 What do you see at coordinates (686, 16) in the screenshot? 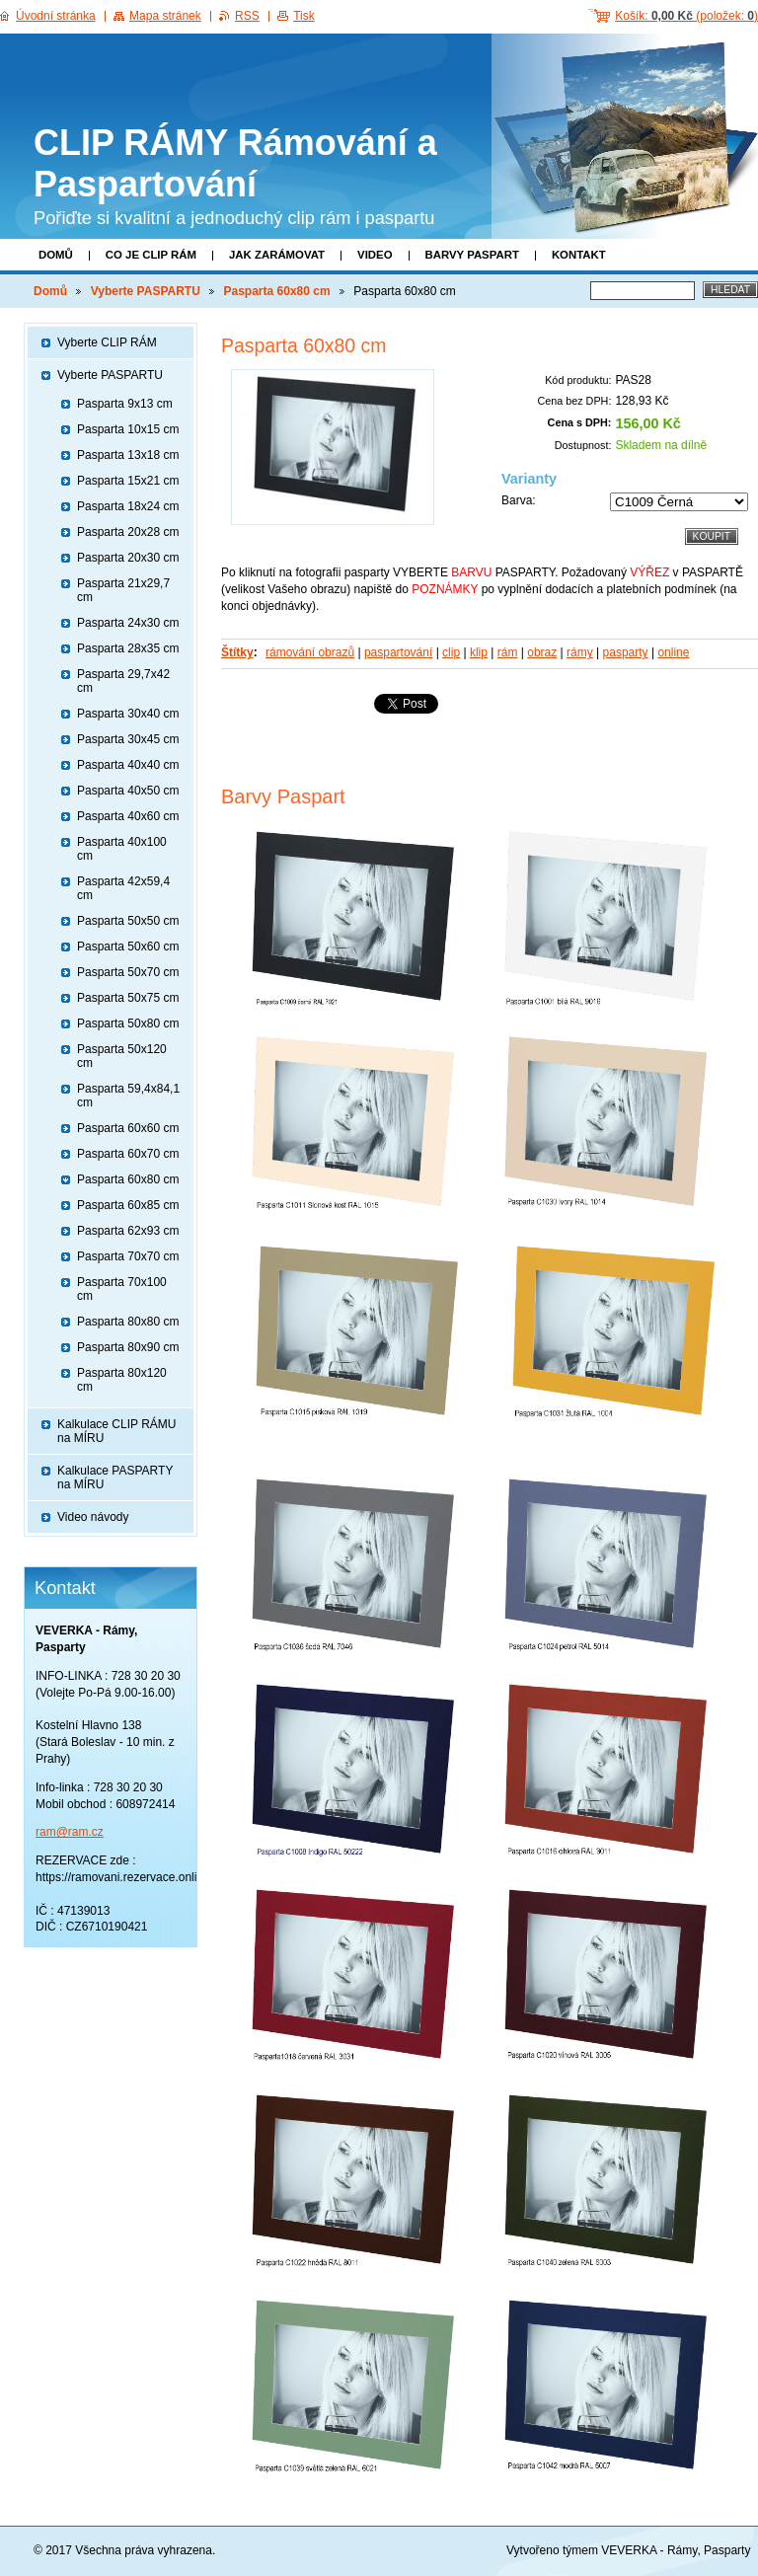
I see `Košík: (položek: )` at bounding box center [686, 16].